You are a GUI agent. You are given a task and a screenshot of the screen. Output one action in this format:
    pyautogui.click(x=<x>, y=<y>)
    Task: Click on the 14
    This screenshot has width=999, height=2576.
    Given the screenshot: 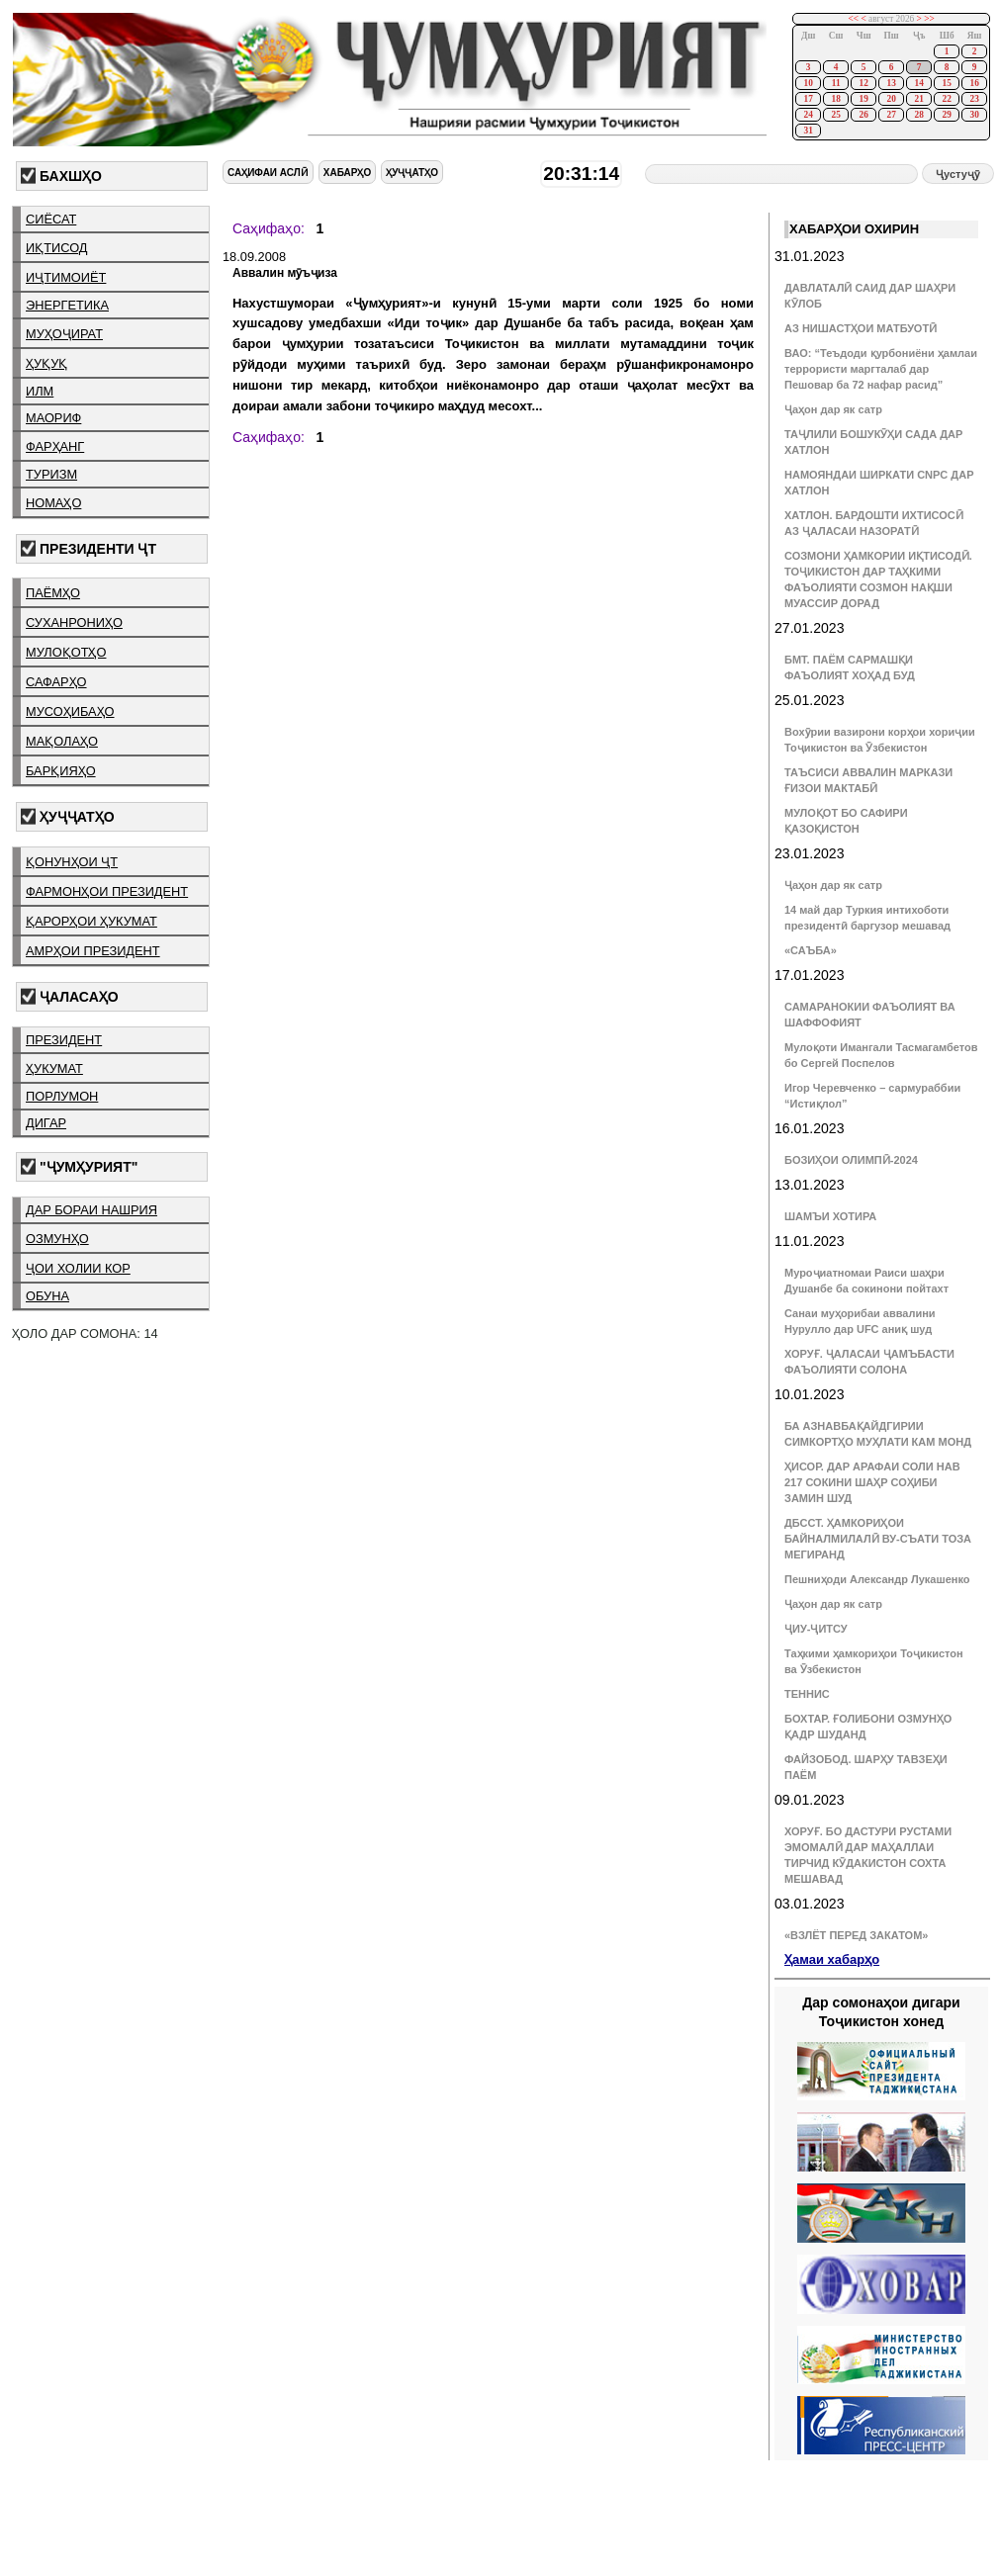 What is the action you would take?
    pyautogui.click(x=918, y=83)
    